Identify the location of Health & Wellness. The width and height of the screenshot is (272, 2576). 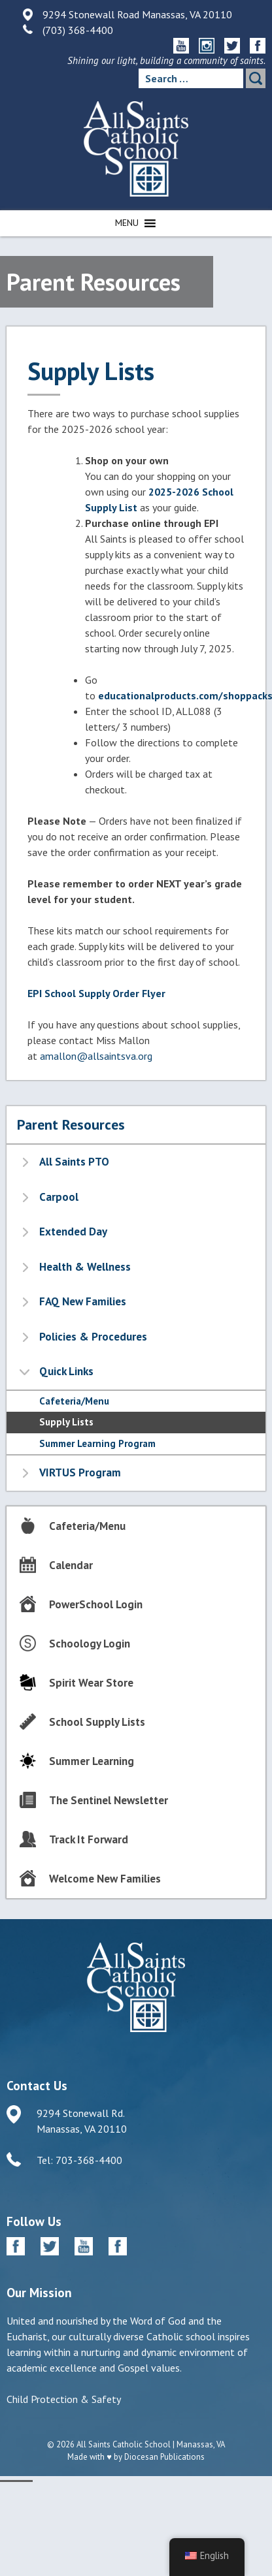
(85, 1267).